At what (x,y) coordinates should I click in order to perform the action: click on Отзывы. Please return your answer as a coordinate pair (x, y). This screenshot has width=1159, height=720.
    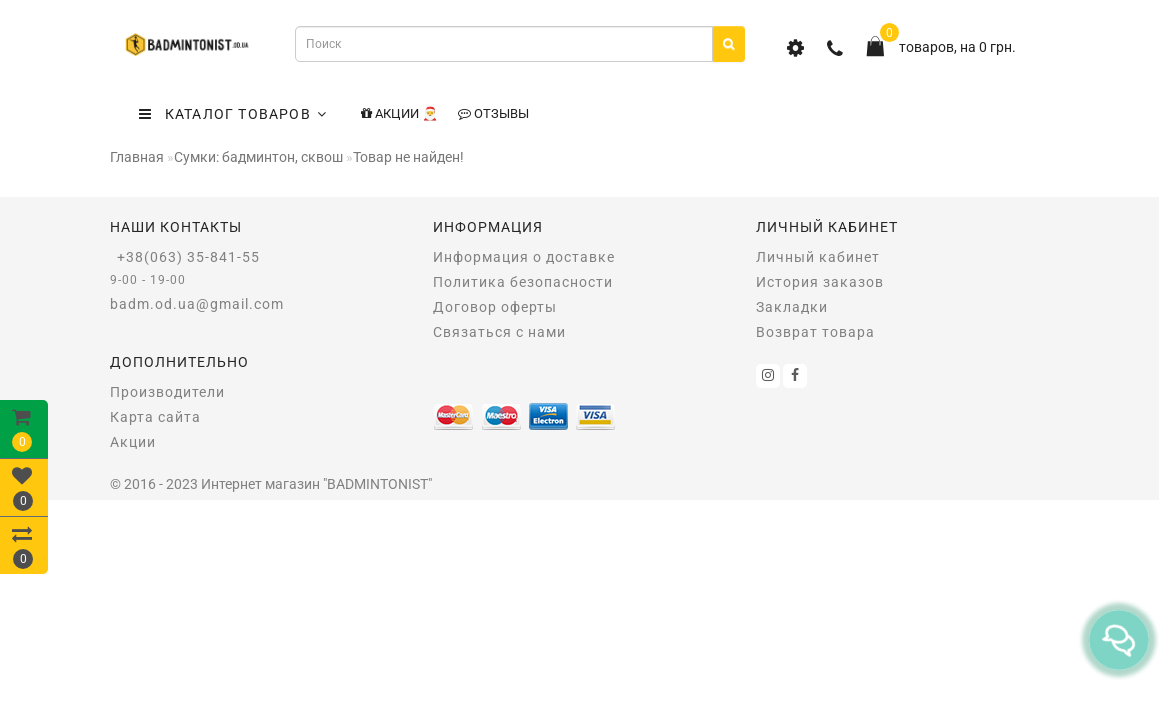
    Looking at the image, I should click on (493, 113).